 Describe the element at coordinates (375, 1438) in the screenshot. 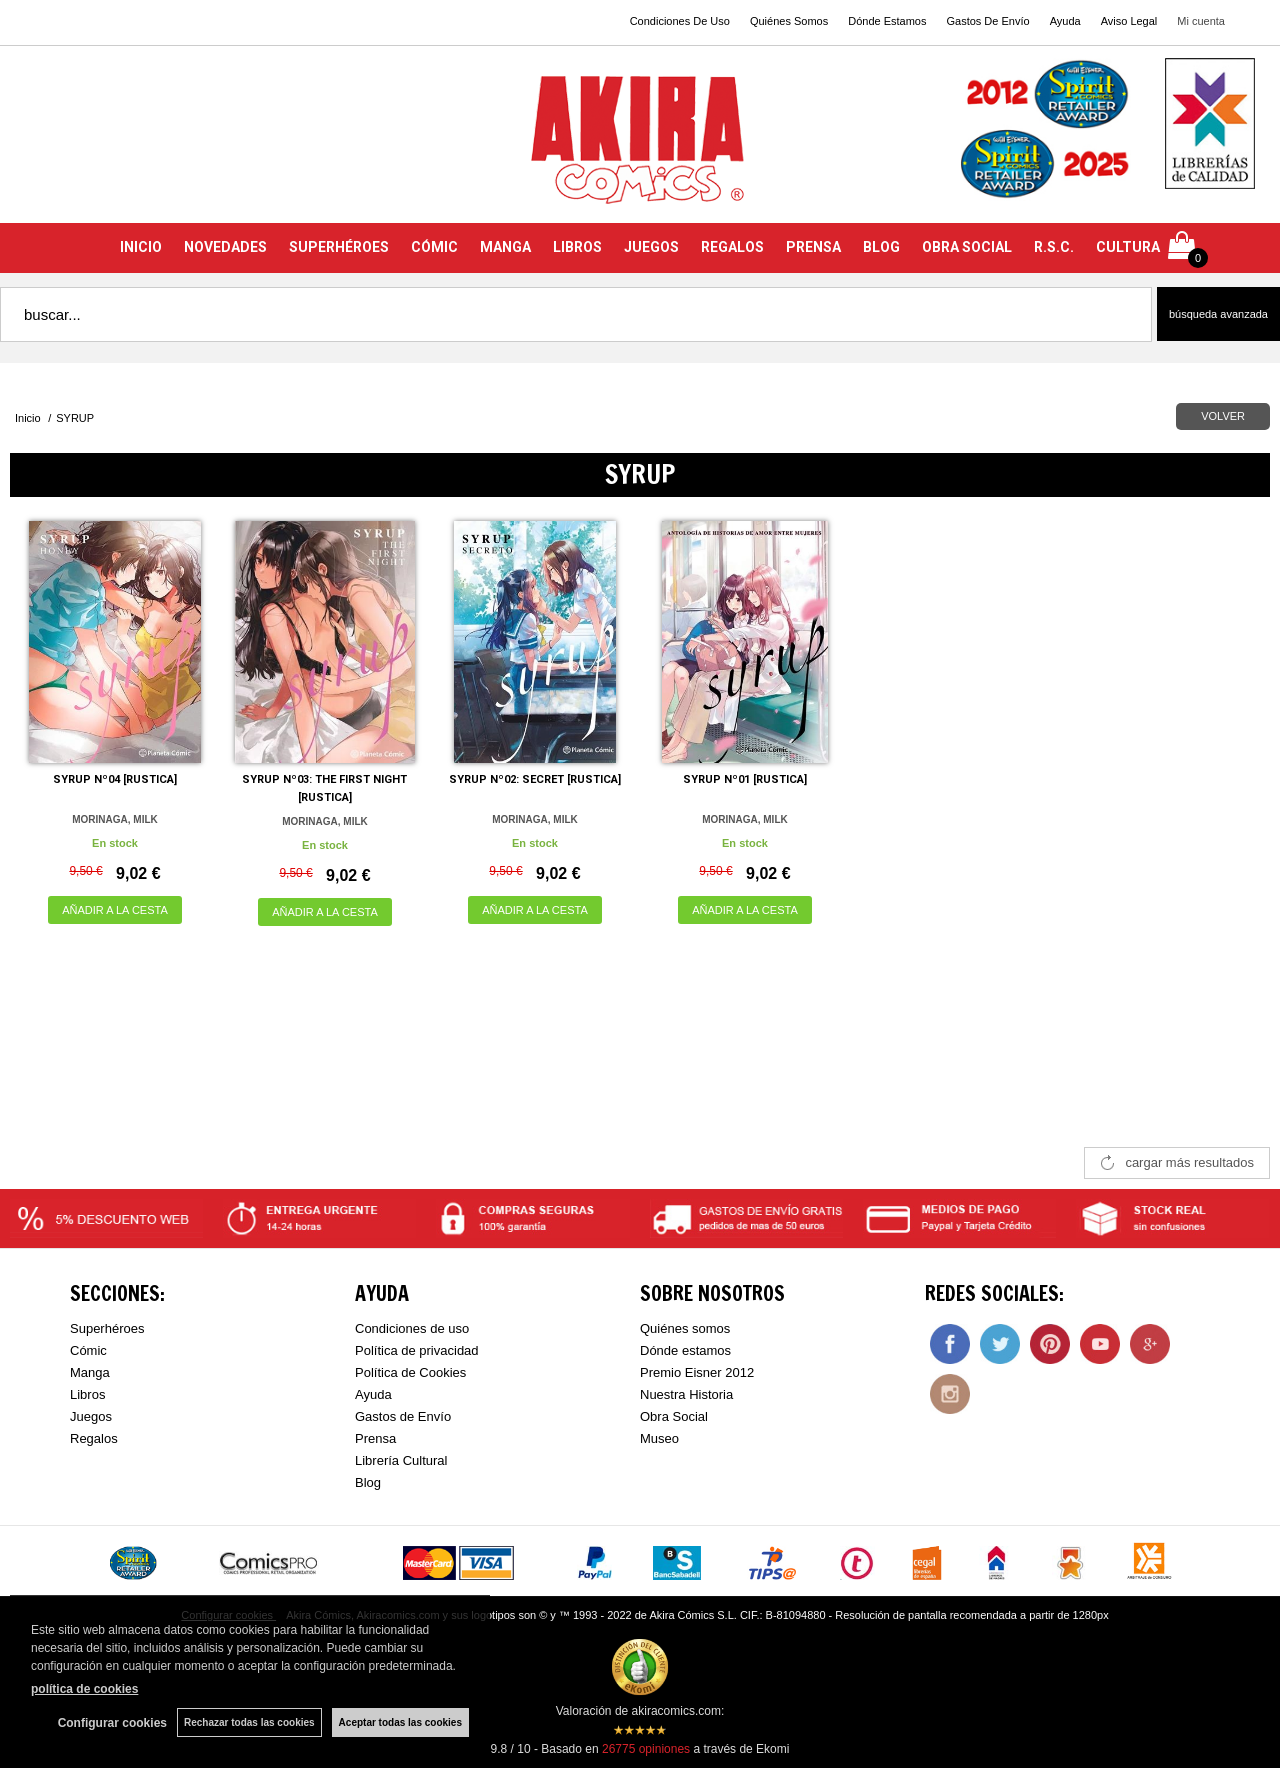

I see `Prensa` at that location.